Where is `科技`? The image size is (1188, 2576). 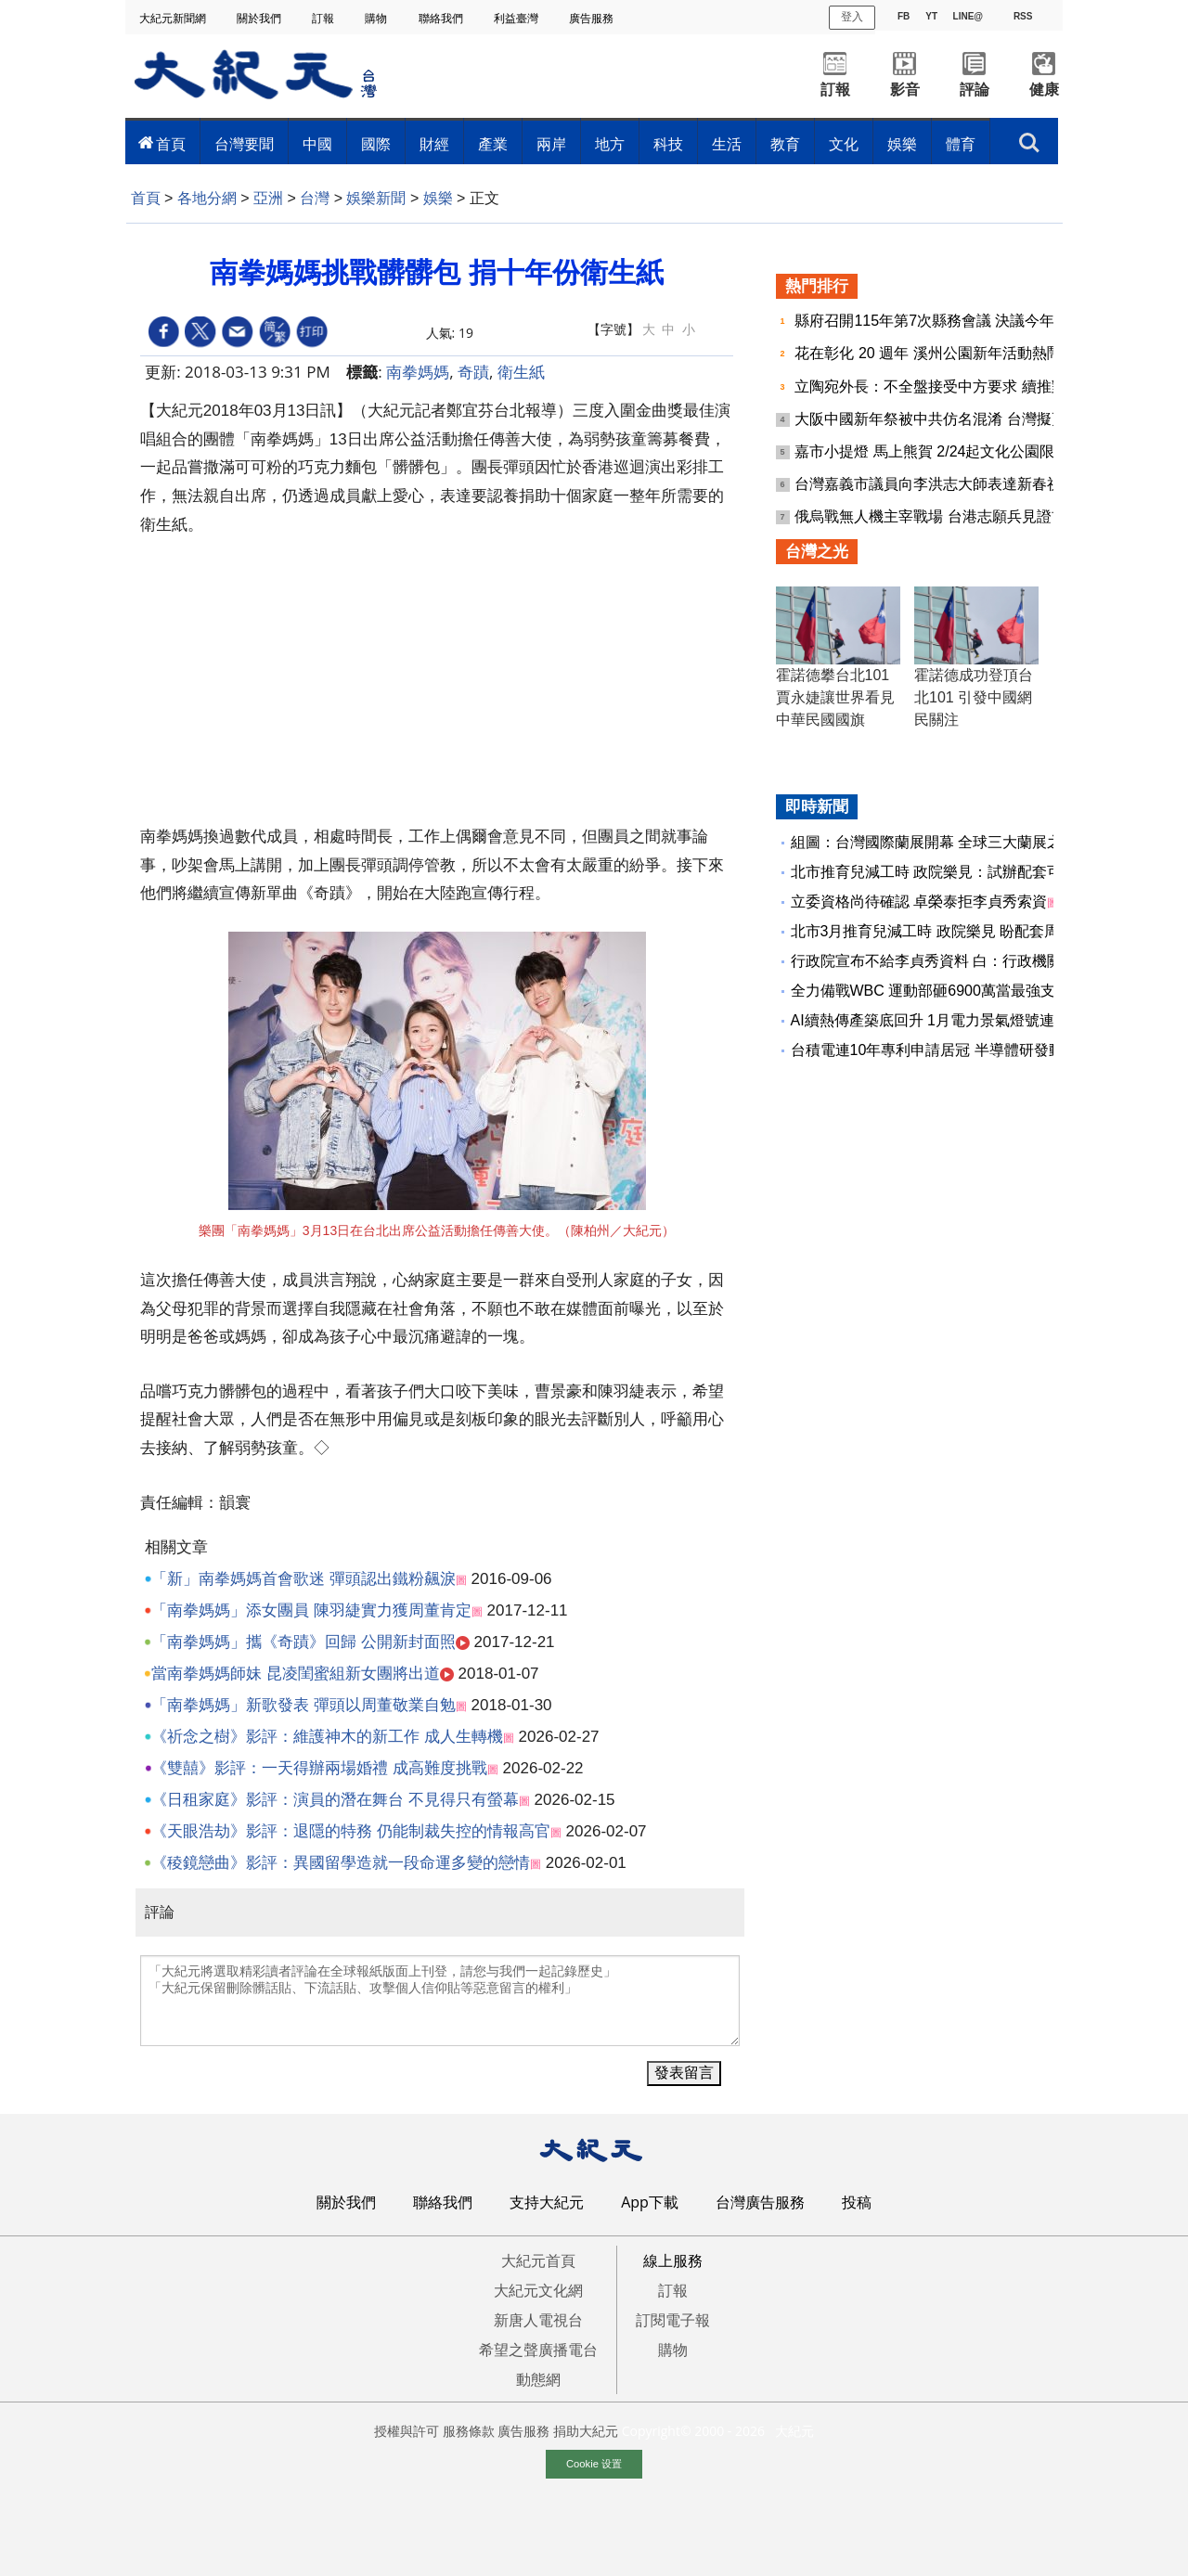
科技 is located at coordinates (668, 144).